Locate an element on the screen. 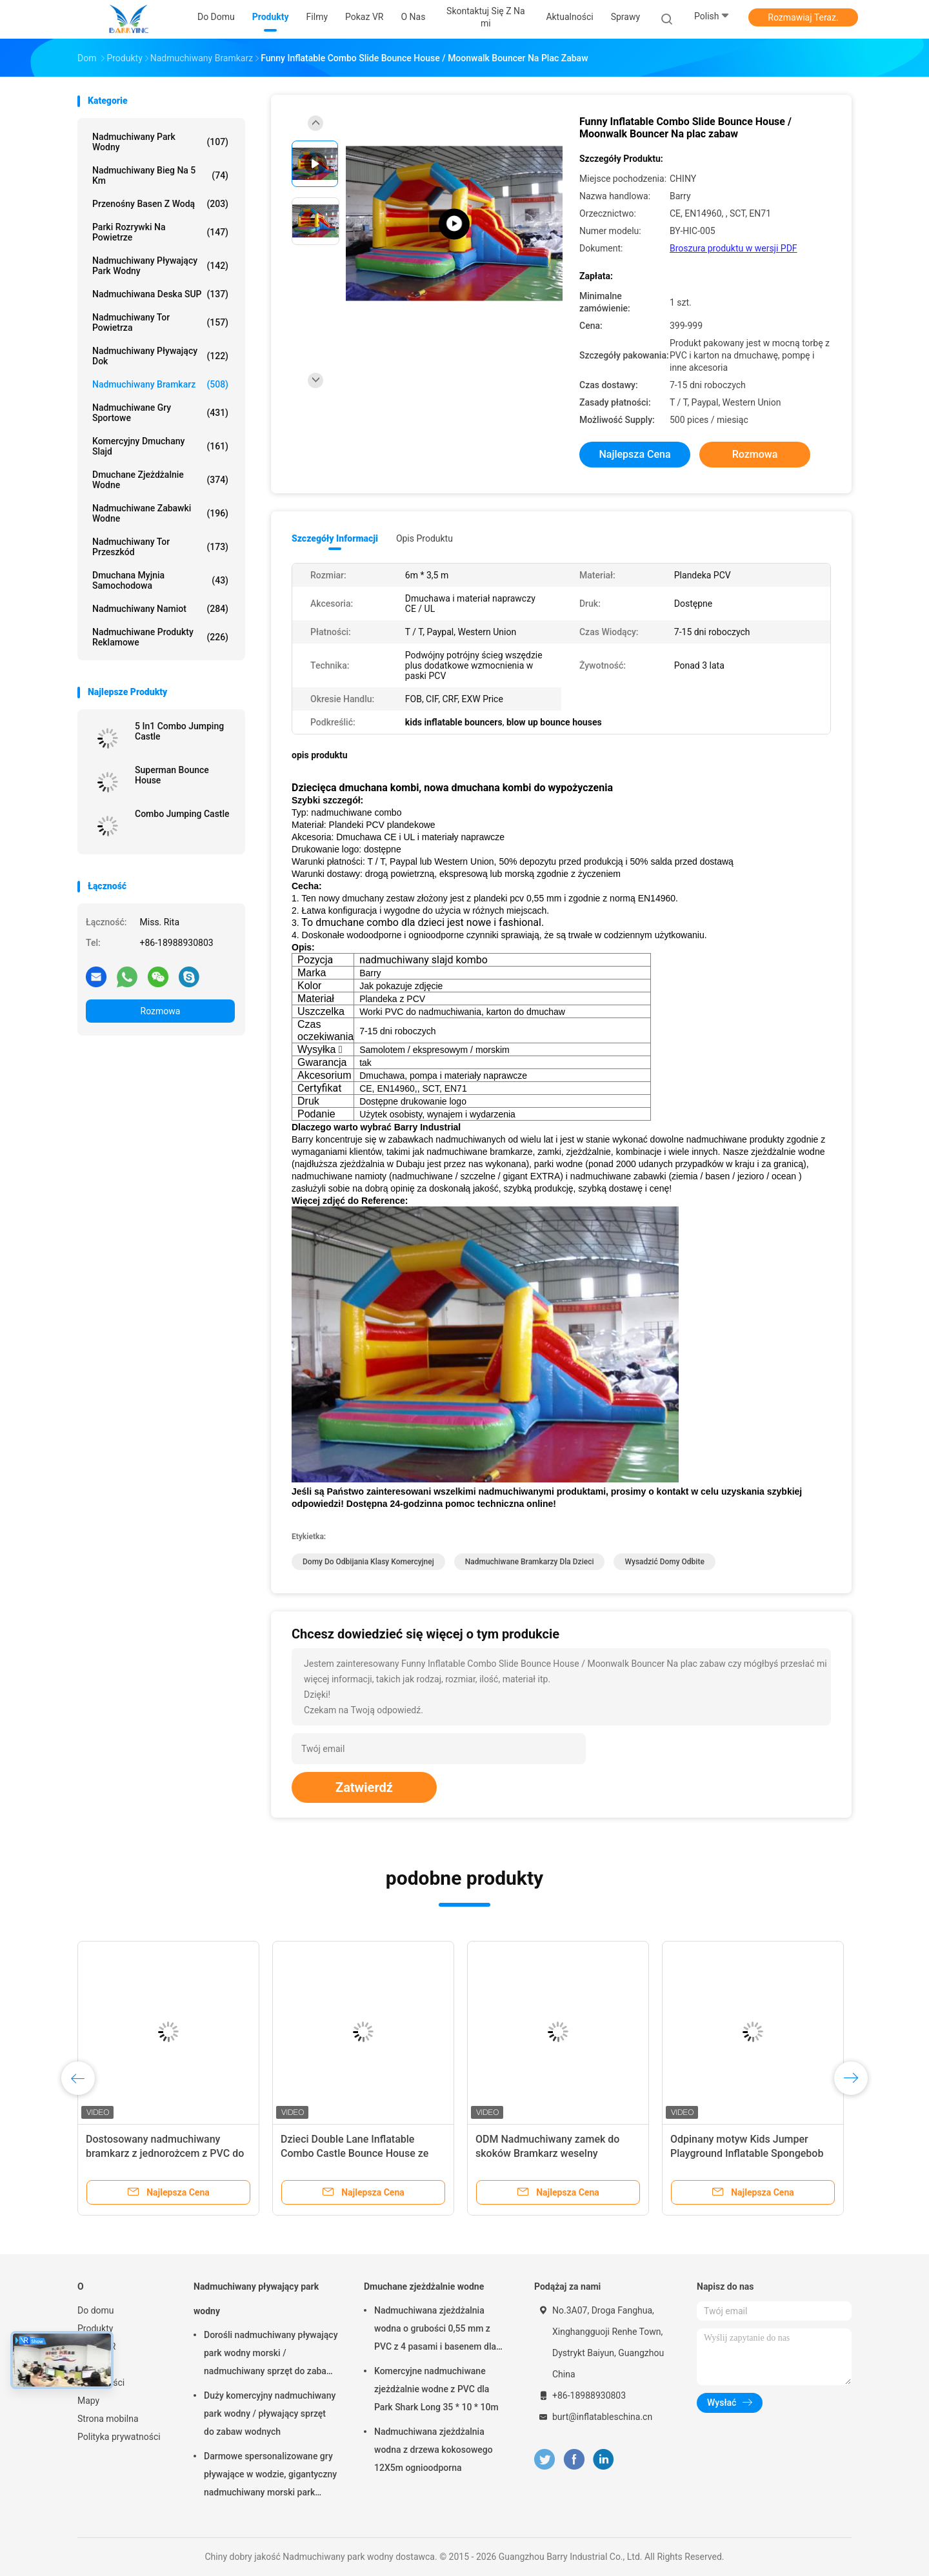 Image resolution: width=929 pixels, height=2576 pixels. Aktualności is located at coordinates (101, 2382).